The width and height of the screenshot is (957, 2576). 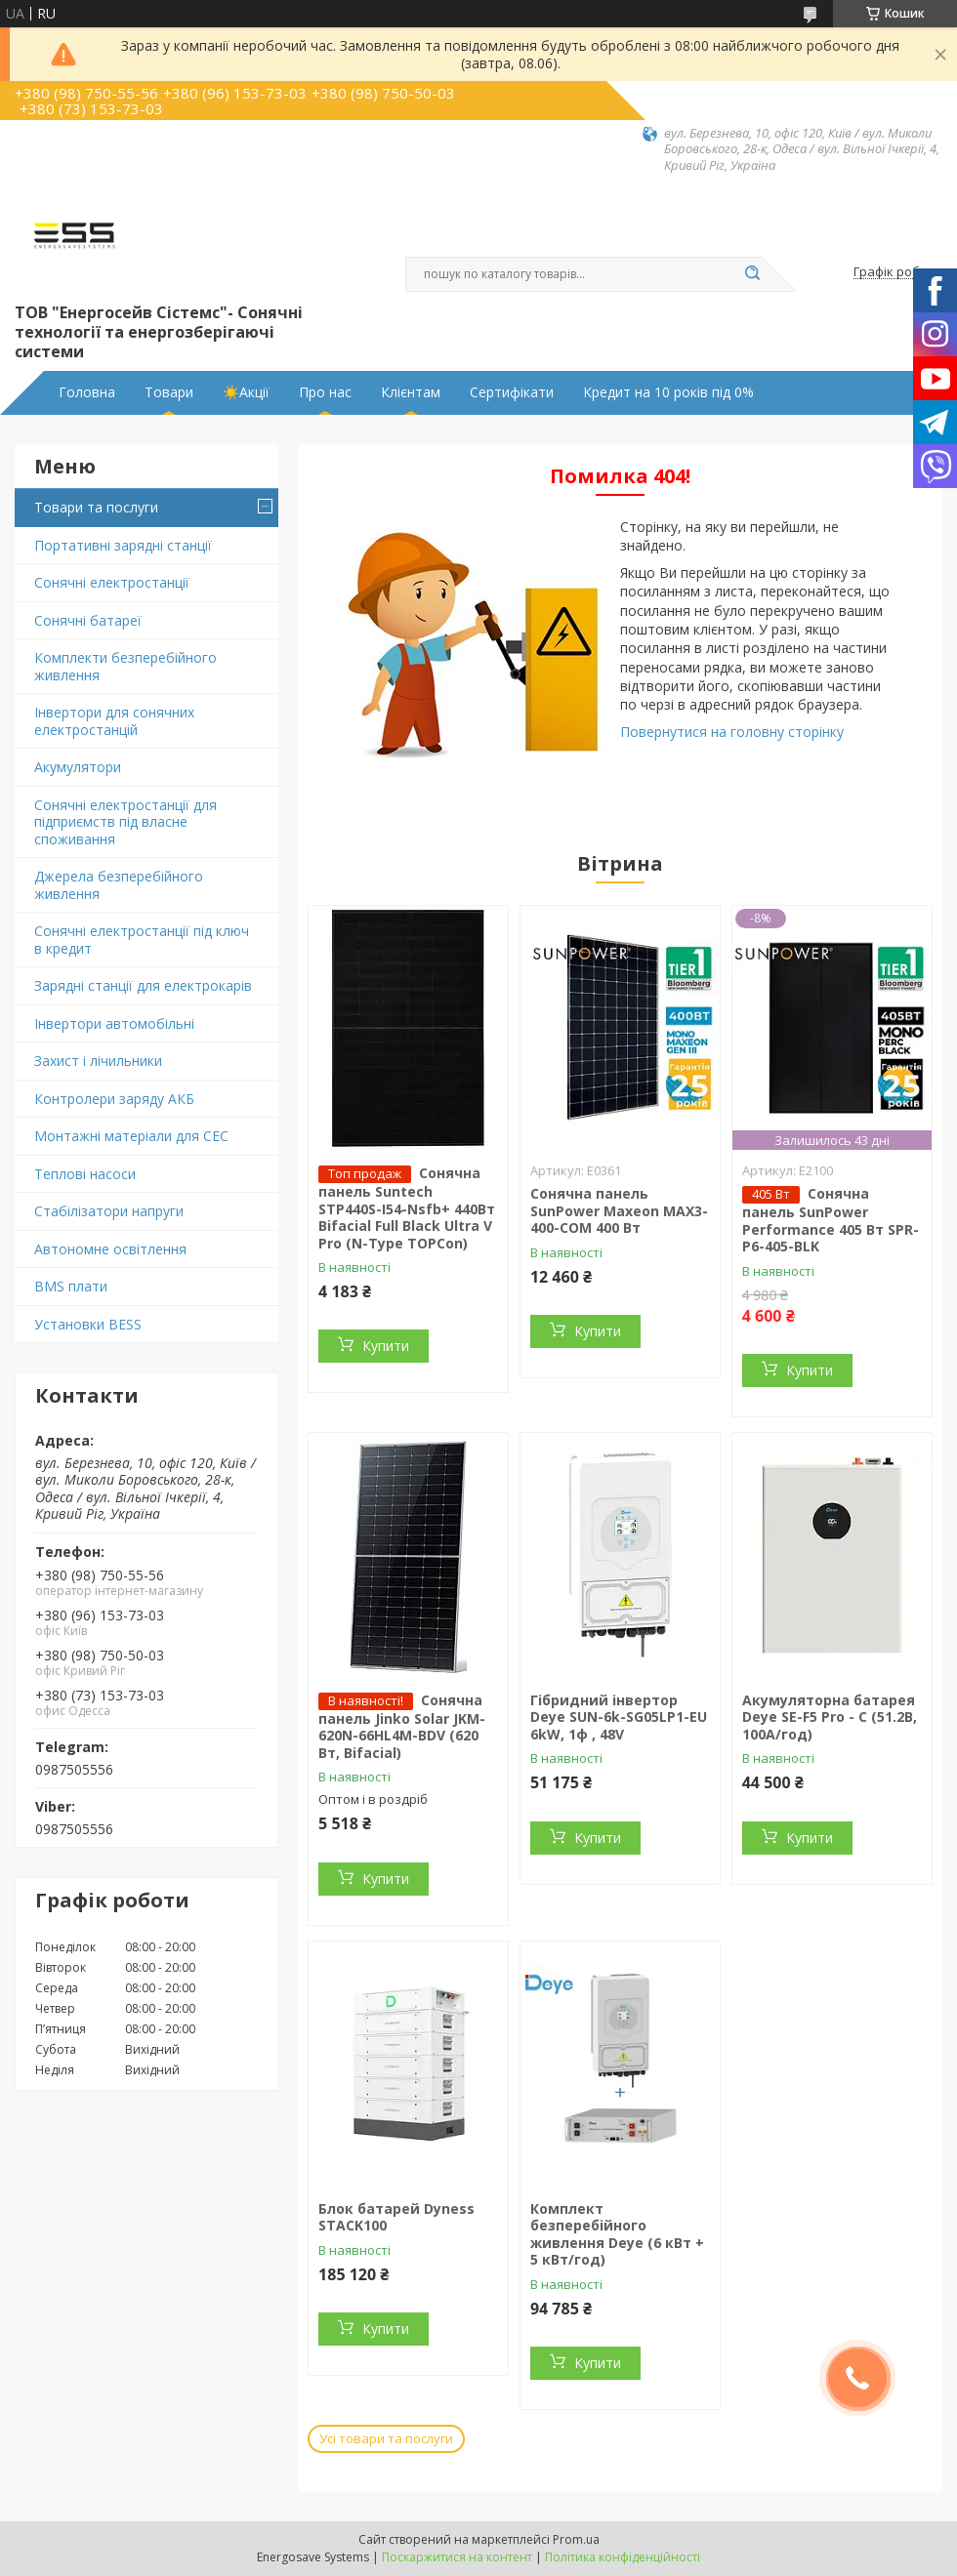 I want to click on Усі товари та послуги, so click(x=386, y=2438).